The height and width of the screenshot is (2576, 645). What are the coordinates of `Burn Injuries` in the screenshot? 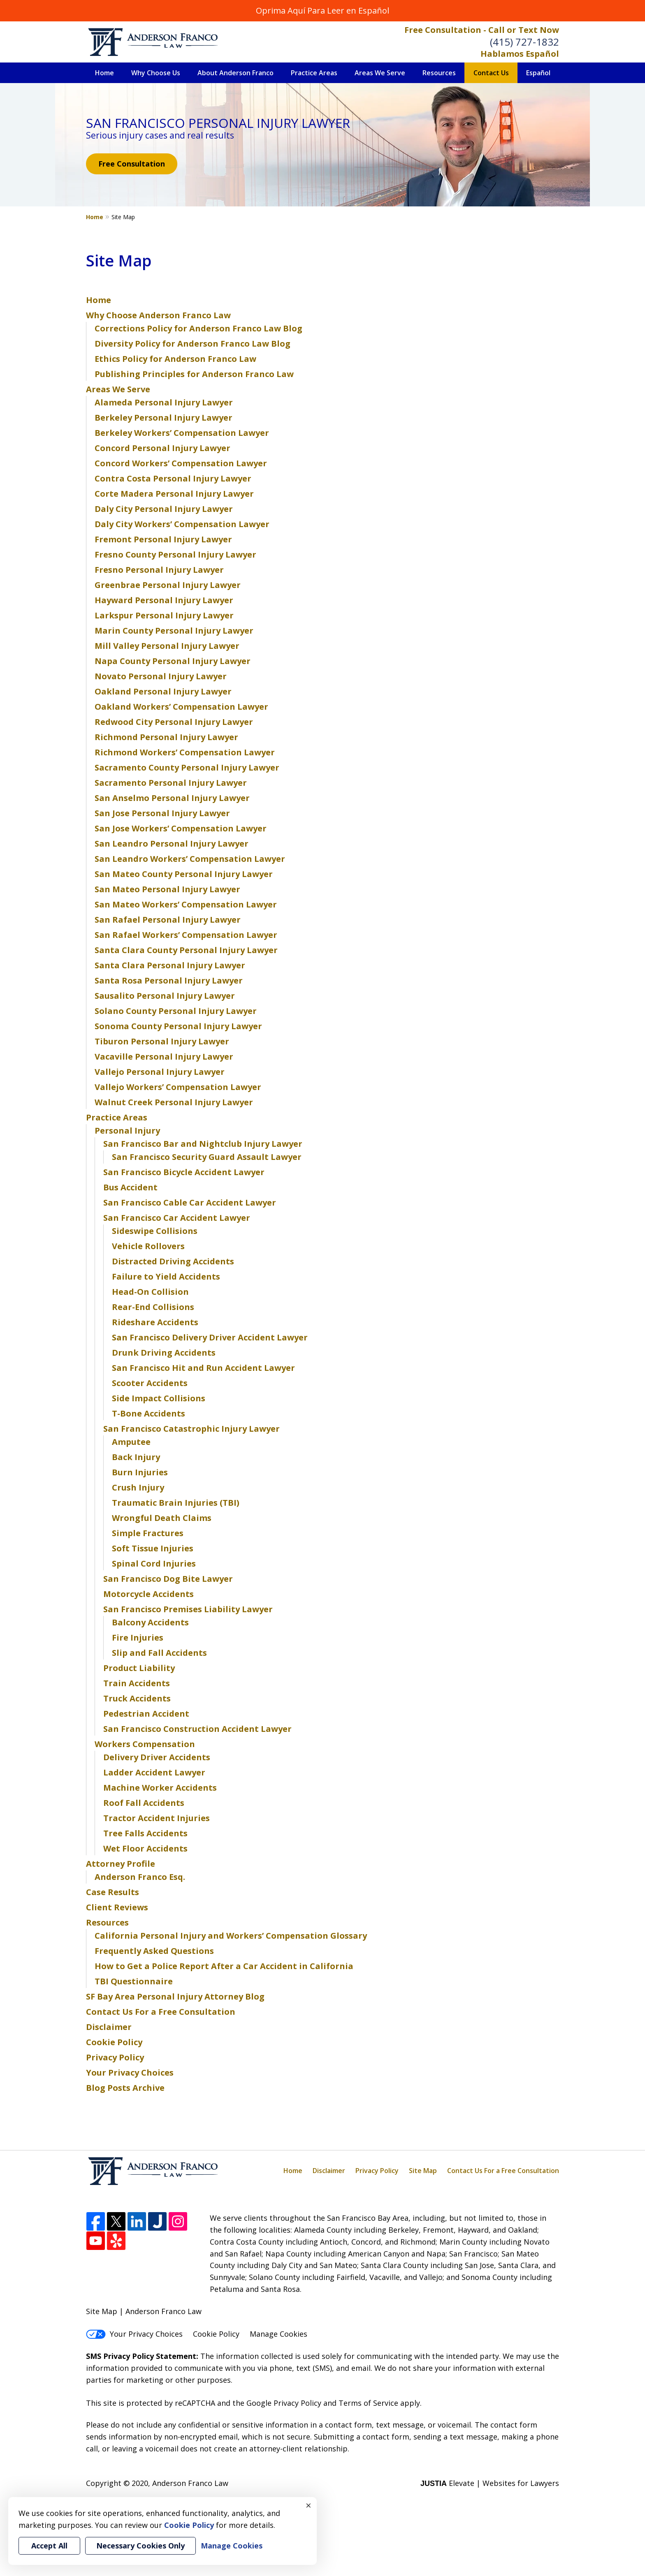 It's located at (140, 1472).